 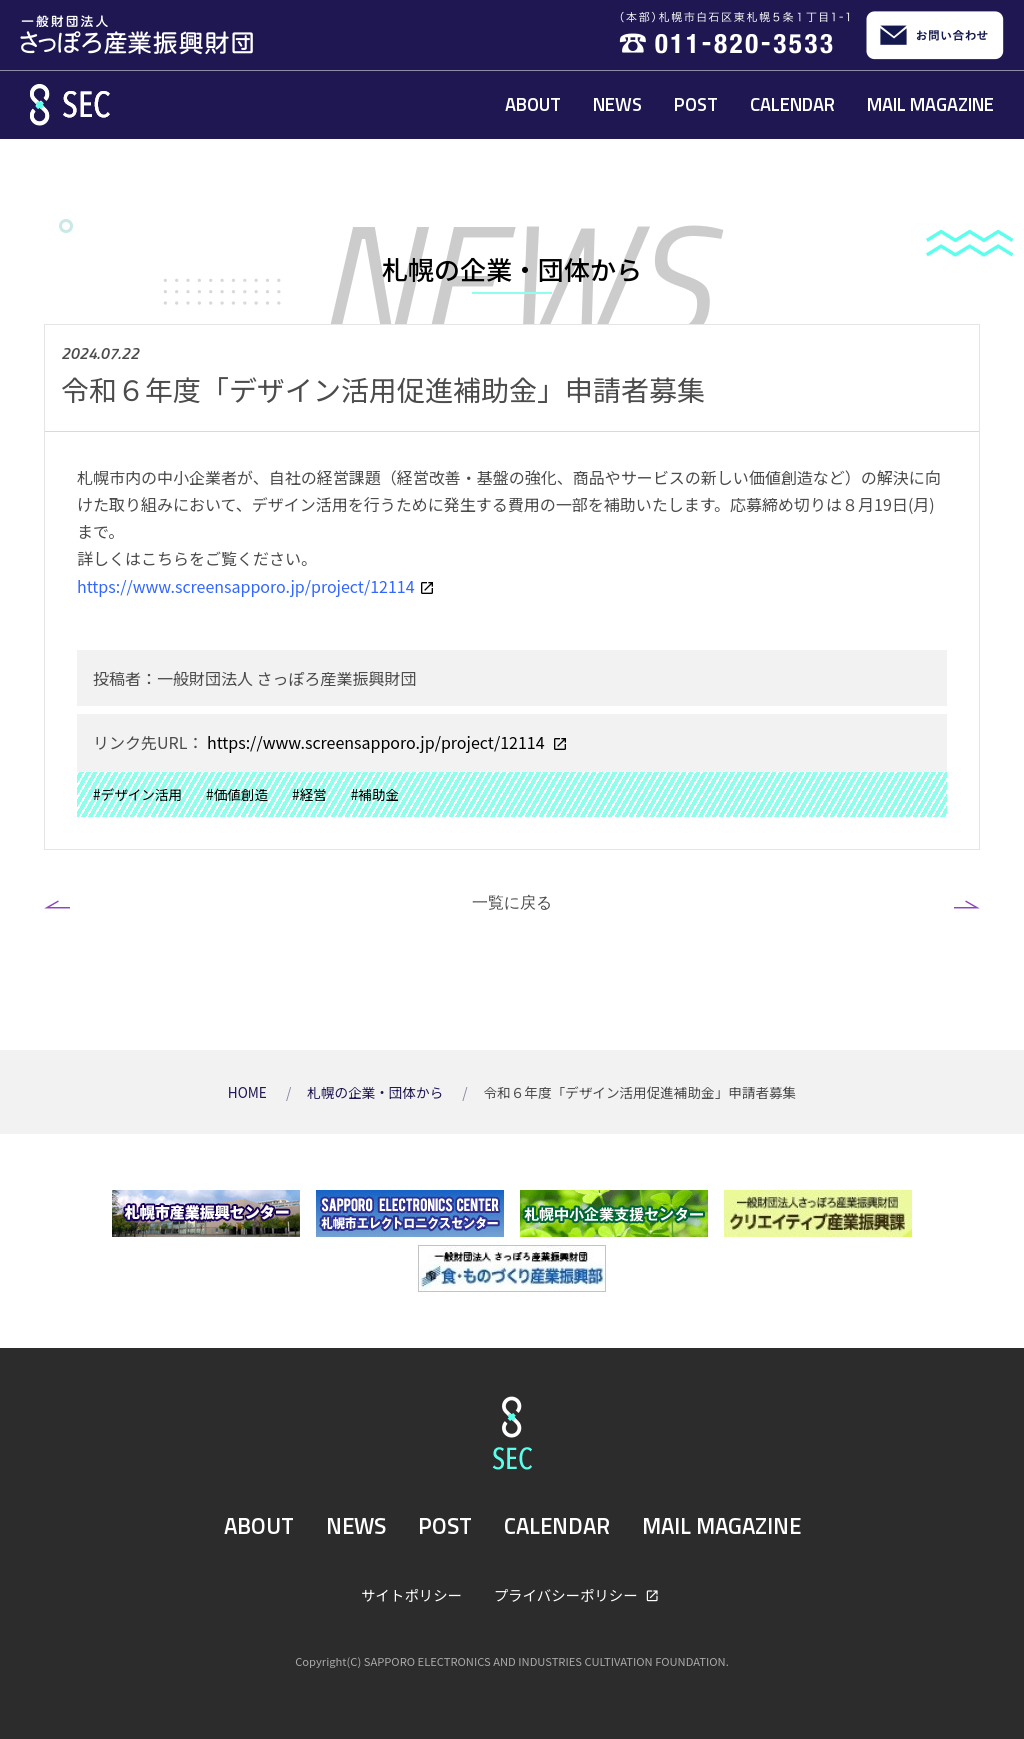 I want to click on HOME, so click(x=249, y=1092).